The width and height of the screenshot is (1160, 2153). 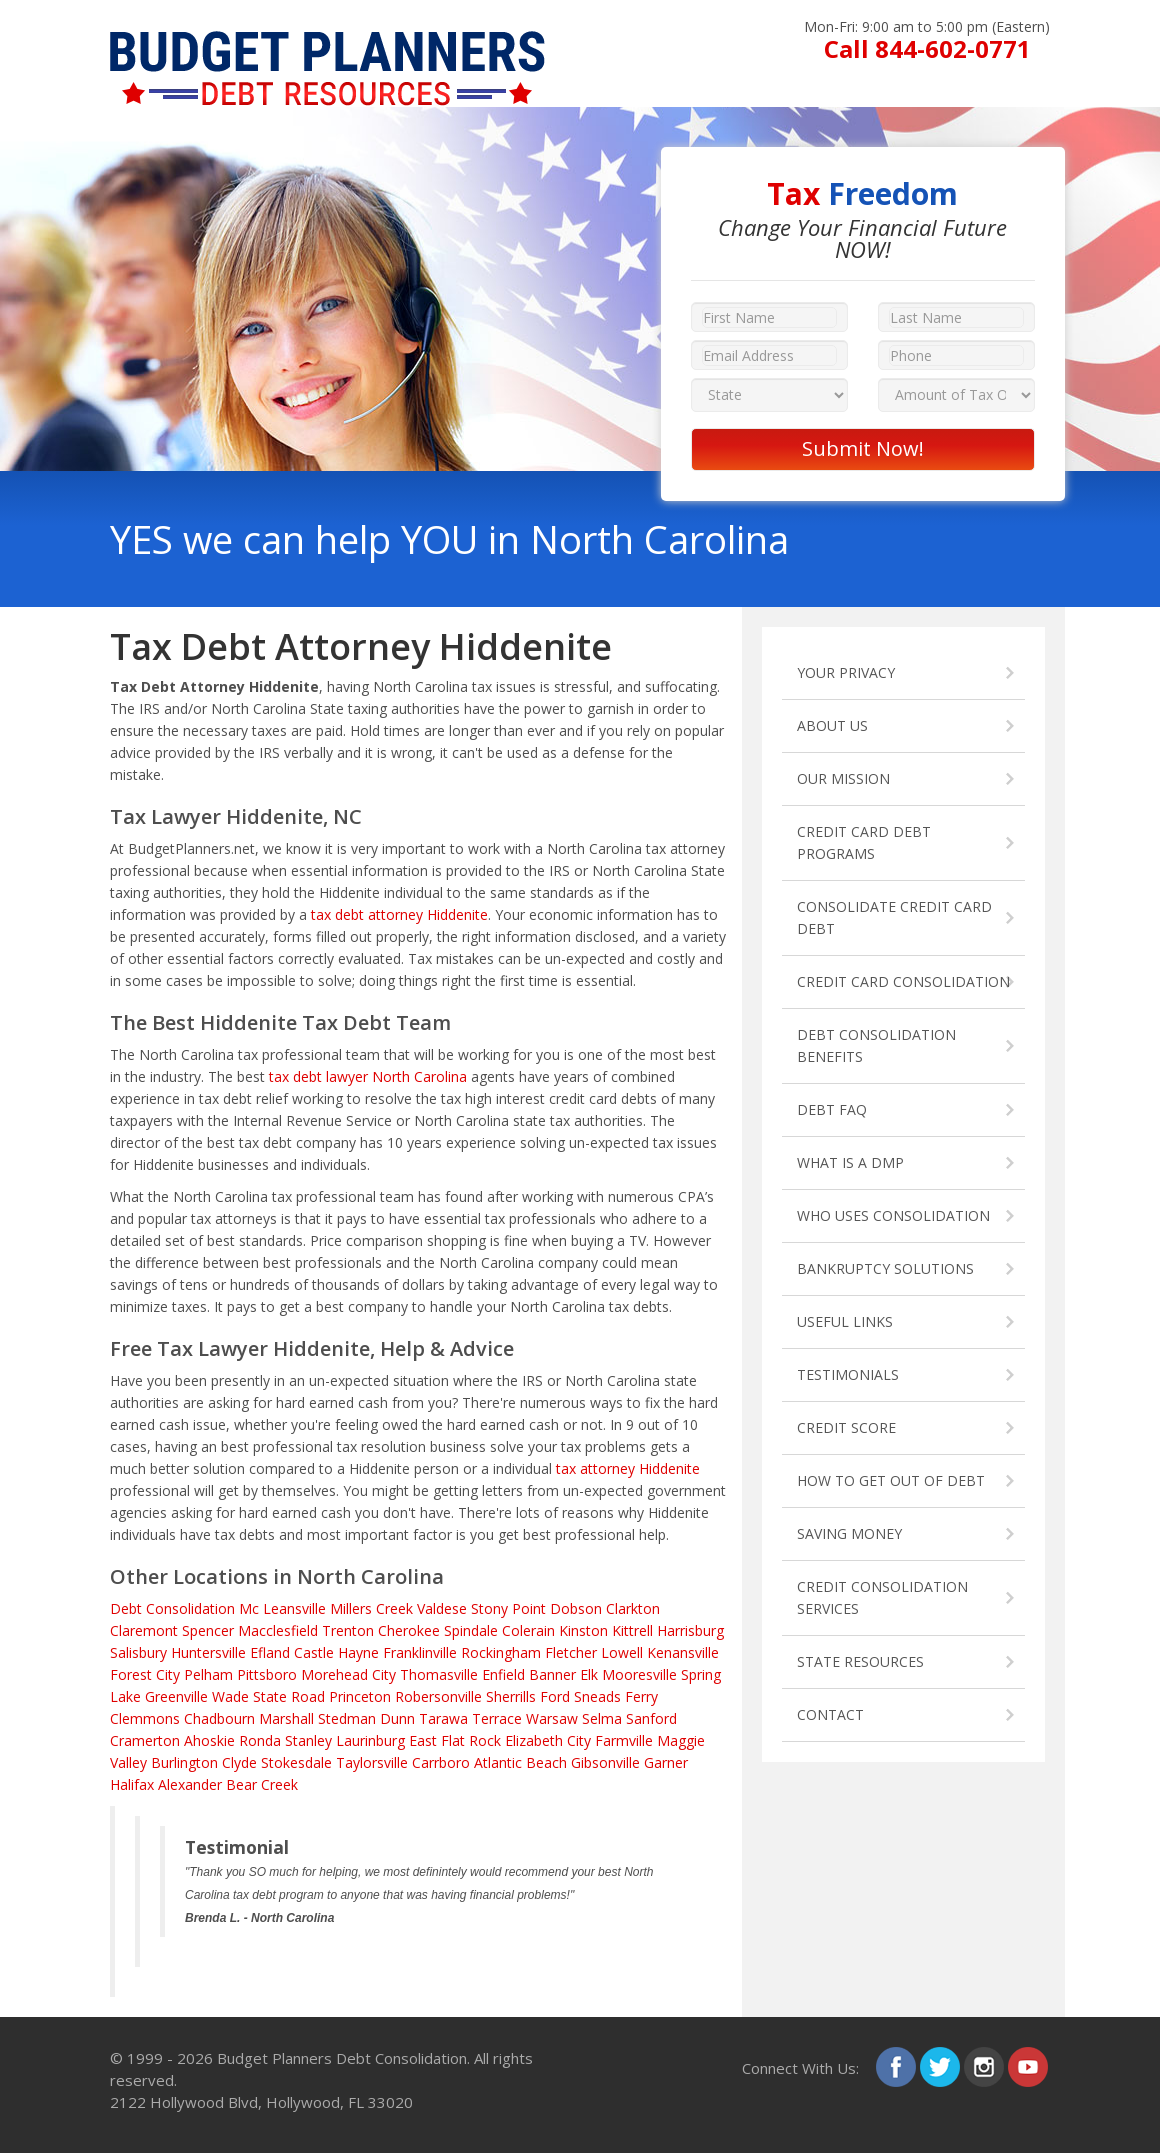 I want to click on Claremont, so click(x=144, y=1630).